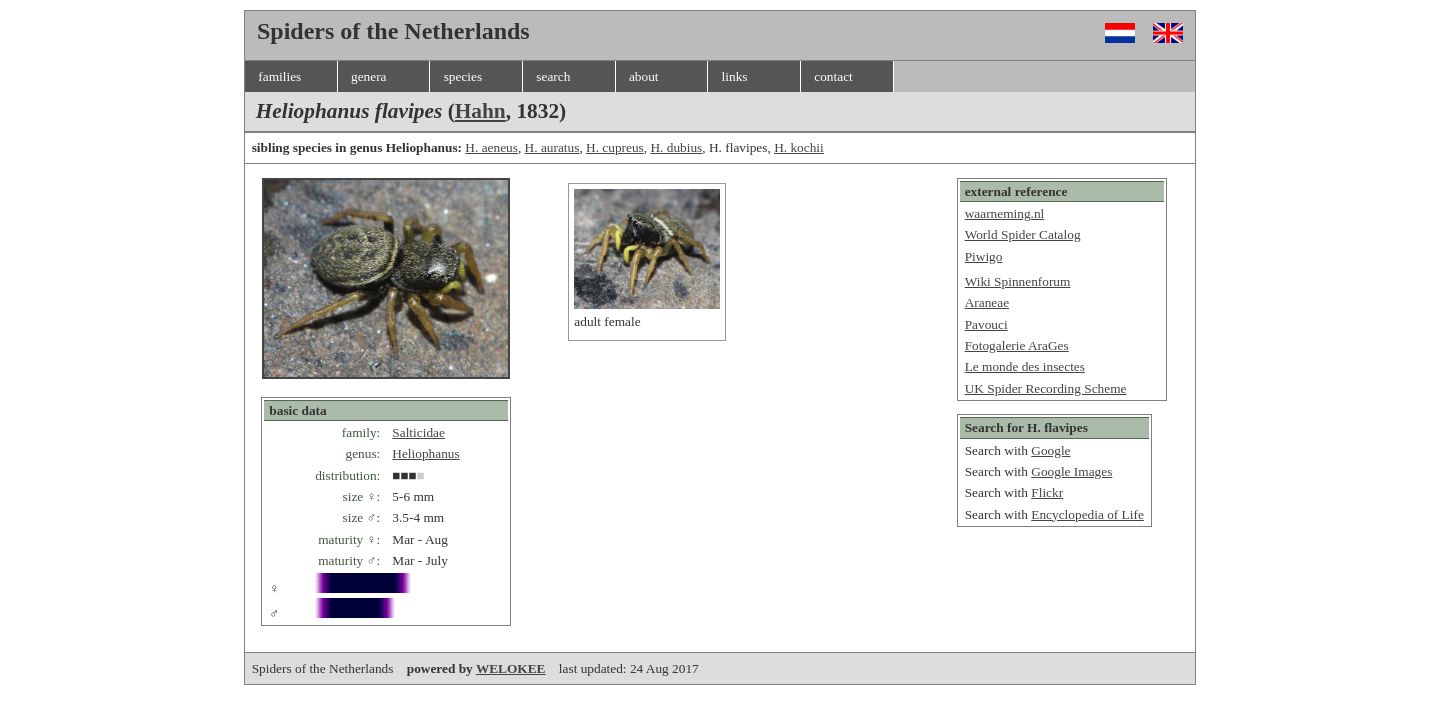 The image size is (1440, 720). What do you see at coordinates (984, 256) in the screenshot?
I see `Piwigo` at bounding box center [984, 256].